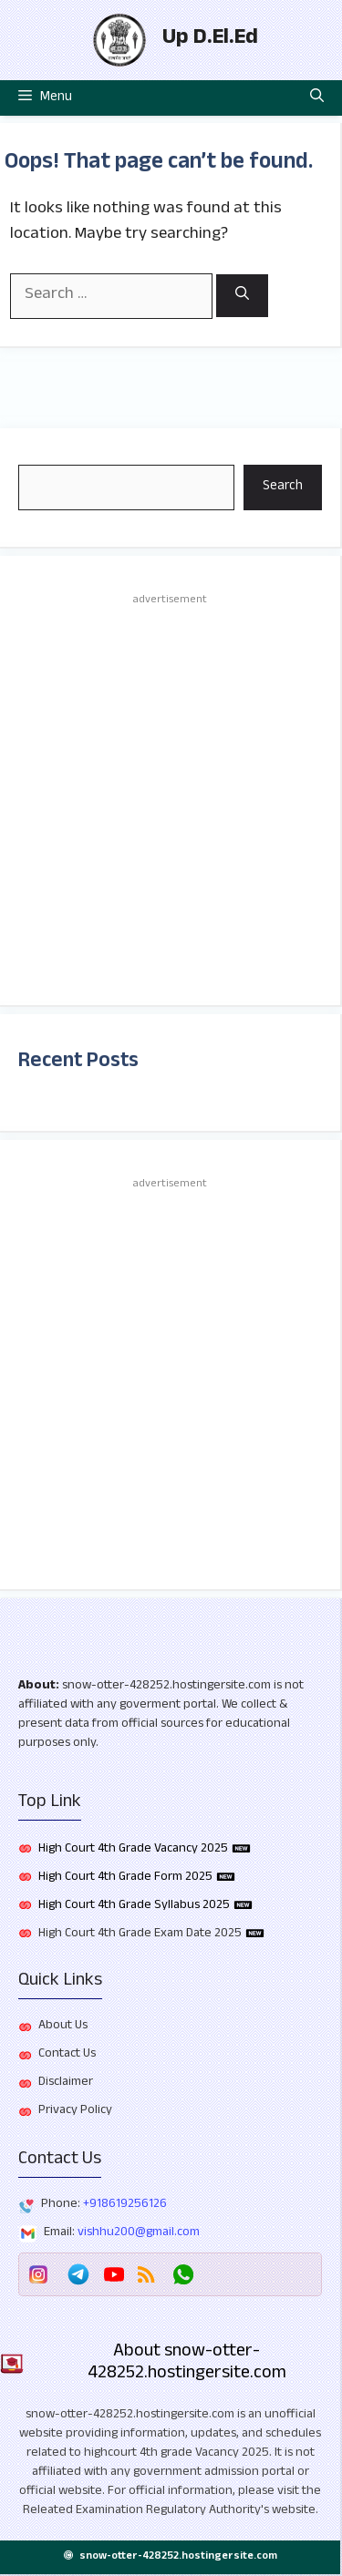  Describe the element at coordinates (81, 2026) in the screenshot. I see `Us` at that location.